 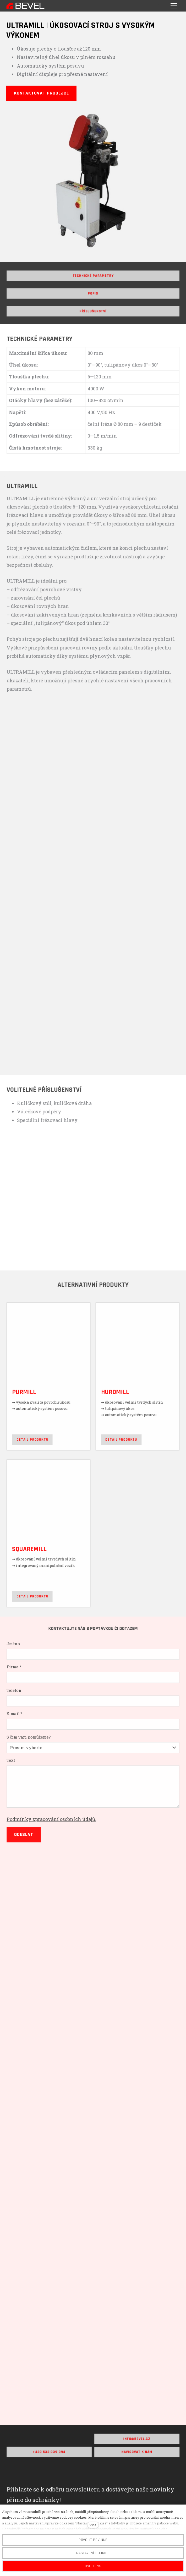 What do you see at coordinates (17, 1681) in the screenshot?
I see `Firma` at bounding box center [17, 1681].